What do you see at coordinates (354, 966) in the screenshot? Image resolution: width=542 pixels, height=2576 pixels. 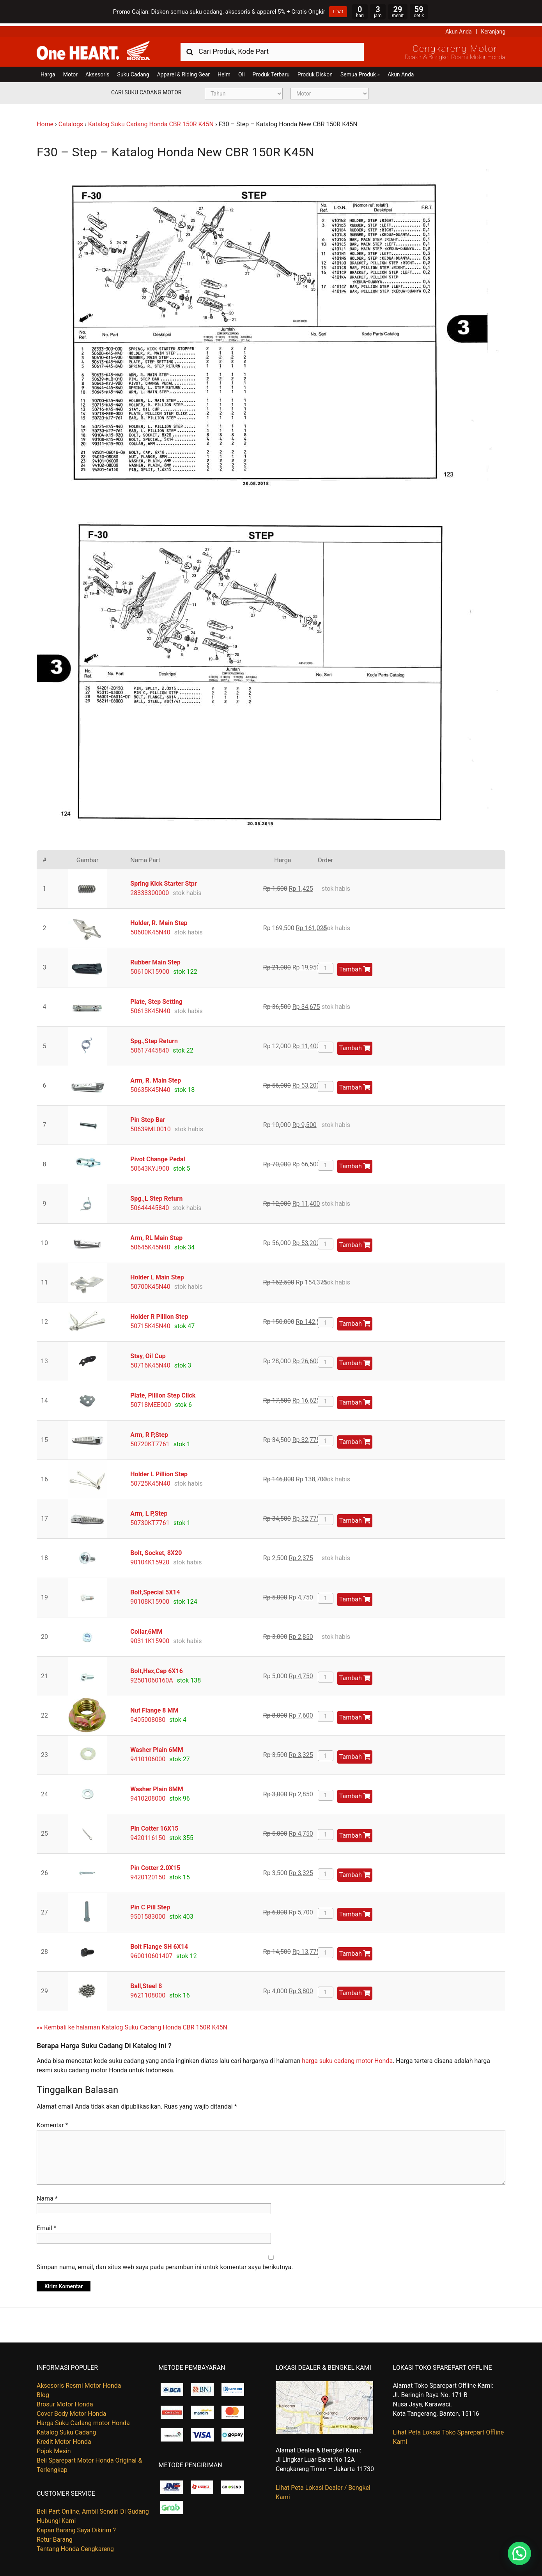 I see `Tambah` at bounding box center [354, 966].